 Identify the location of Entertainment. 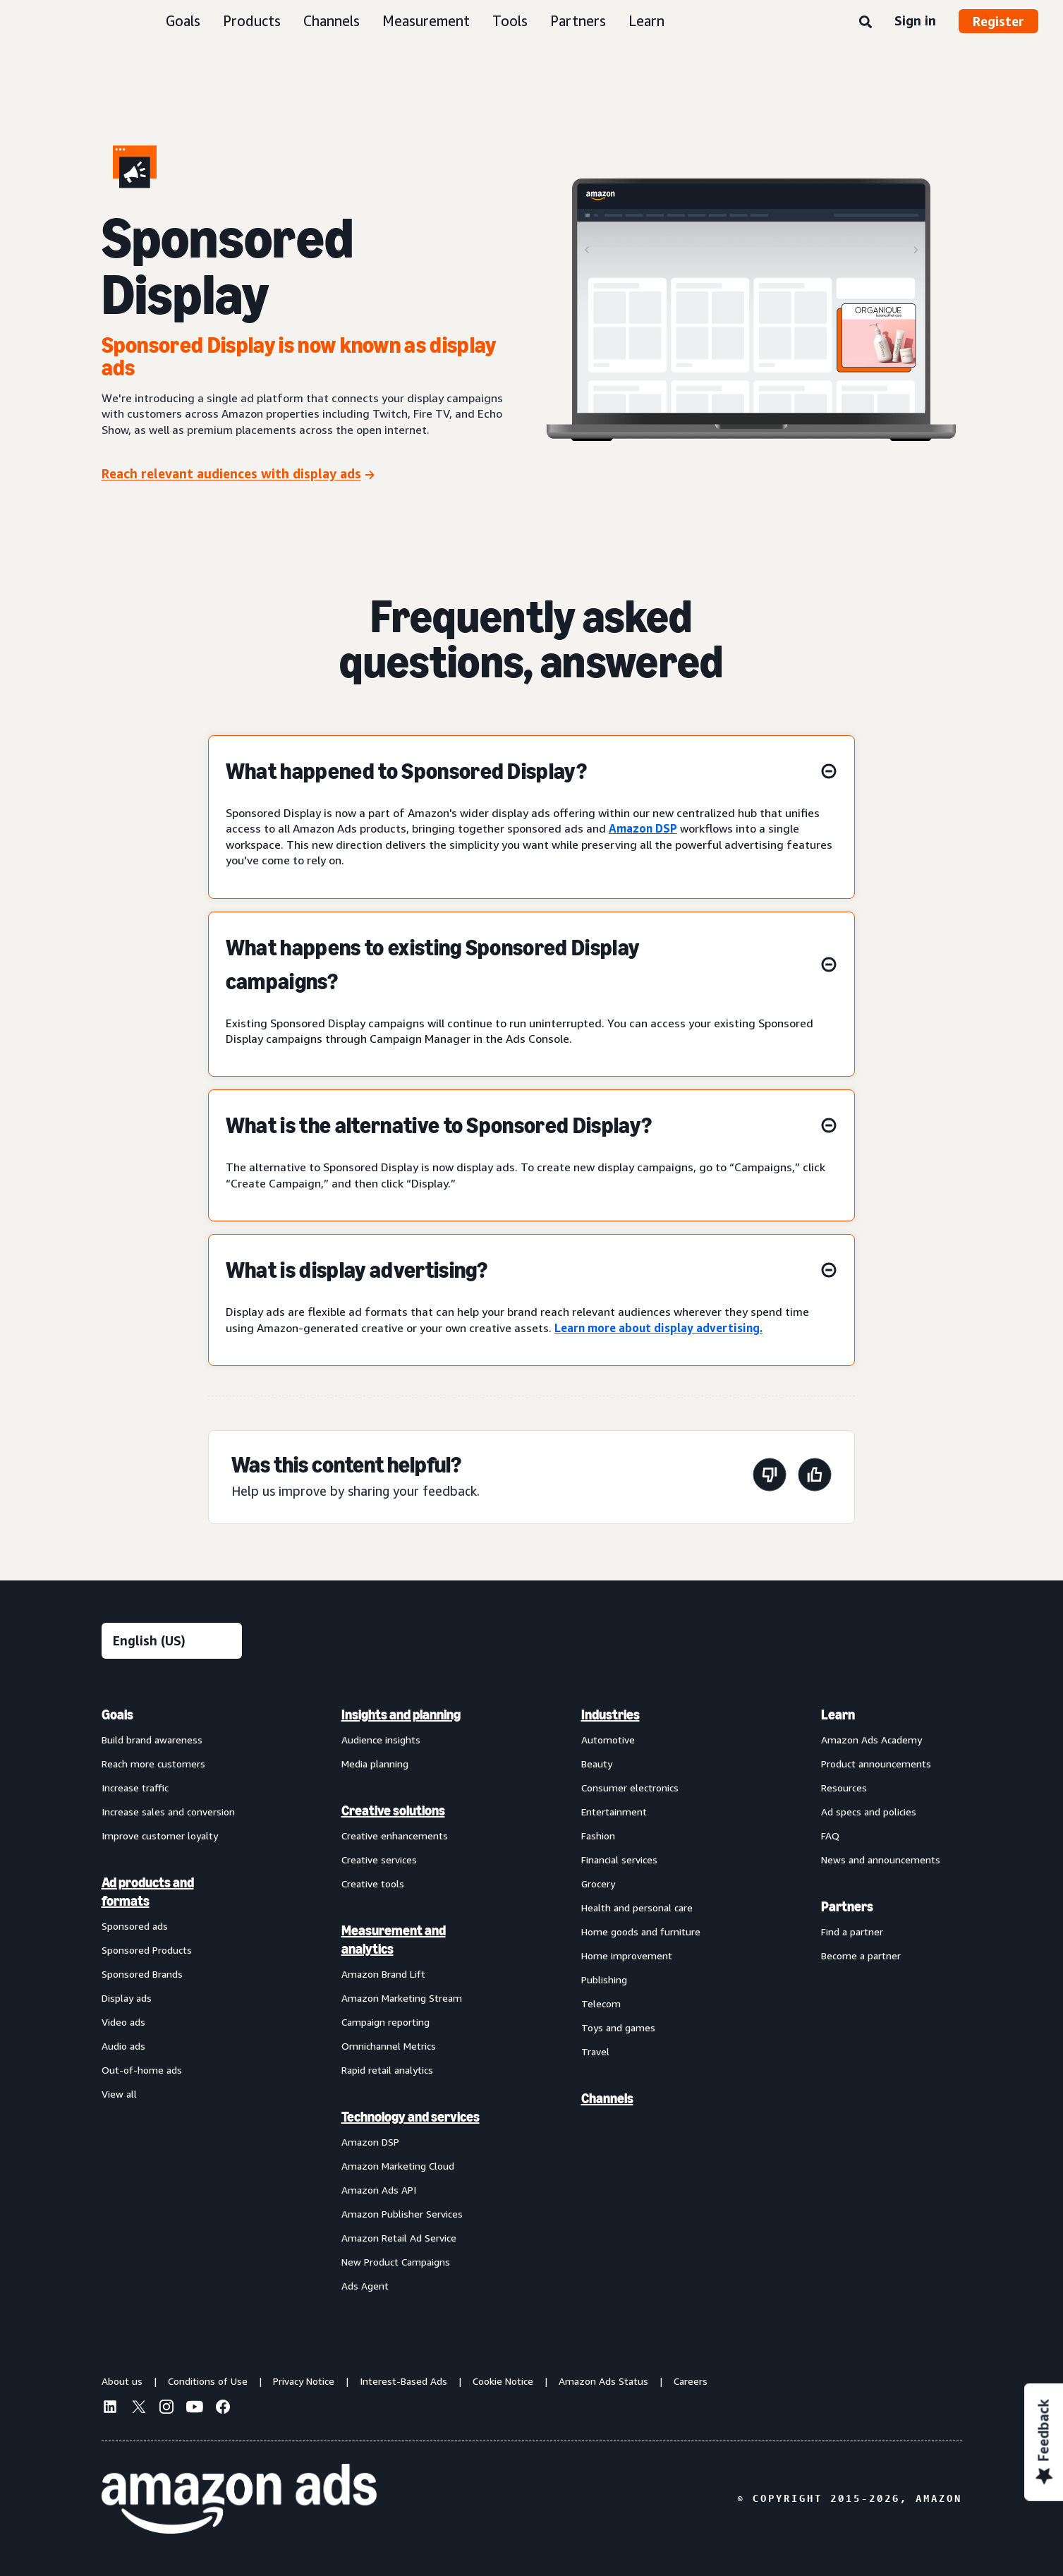
(614, 1812).